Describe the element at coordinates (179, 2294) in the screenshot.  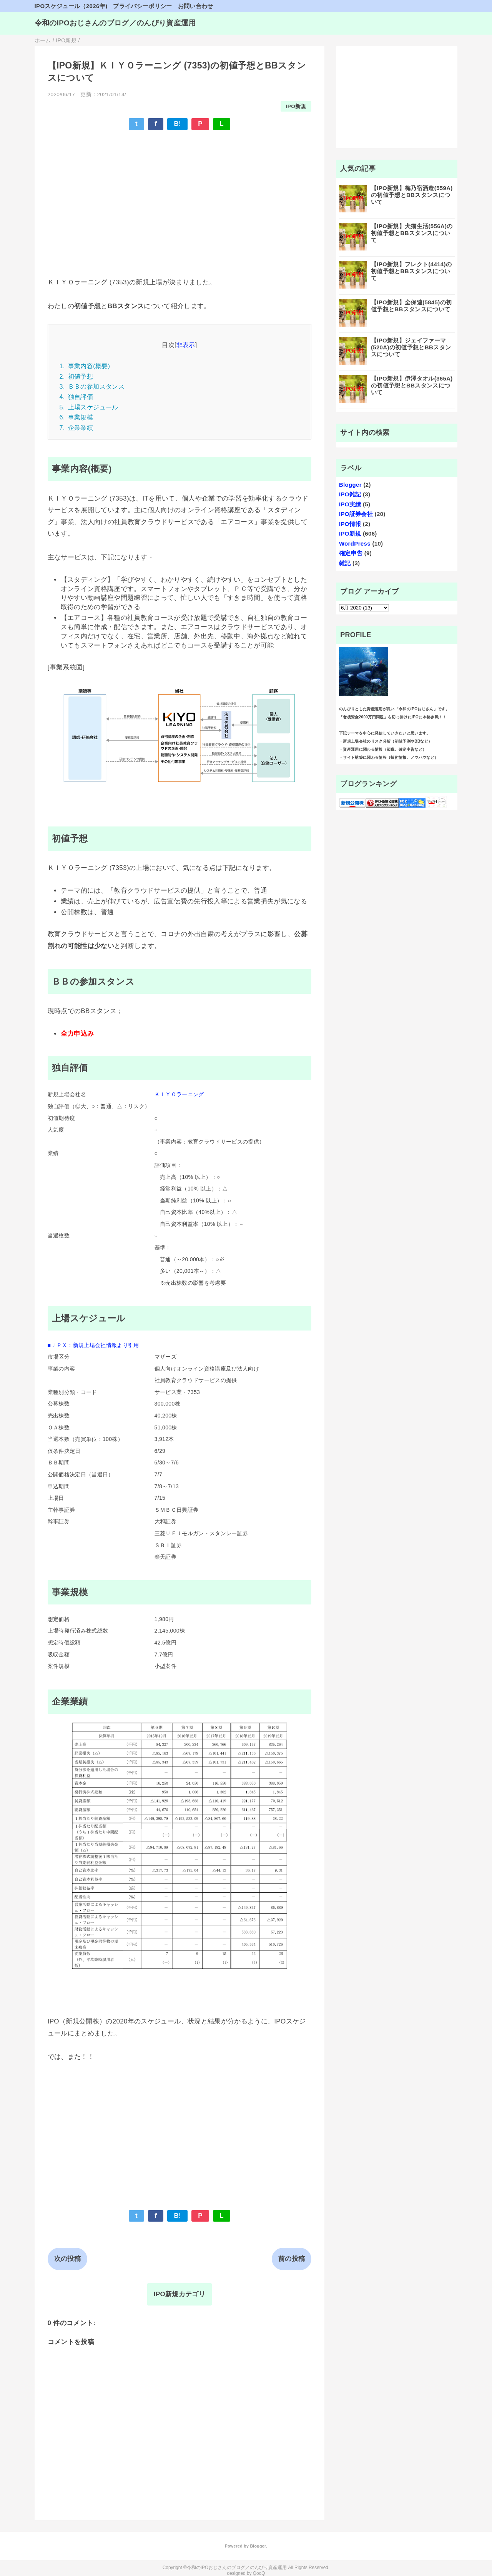
I see `IPO新規カテゴリ` at that location.